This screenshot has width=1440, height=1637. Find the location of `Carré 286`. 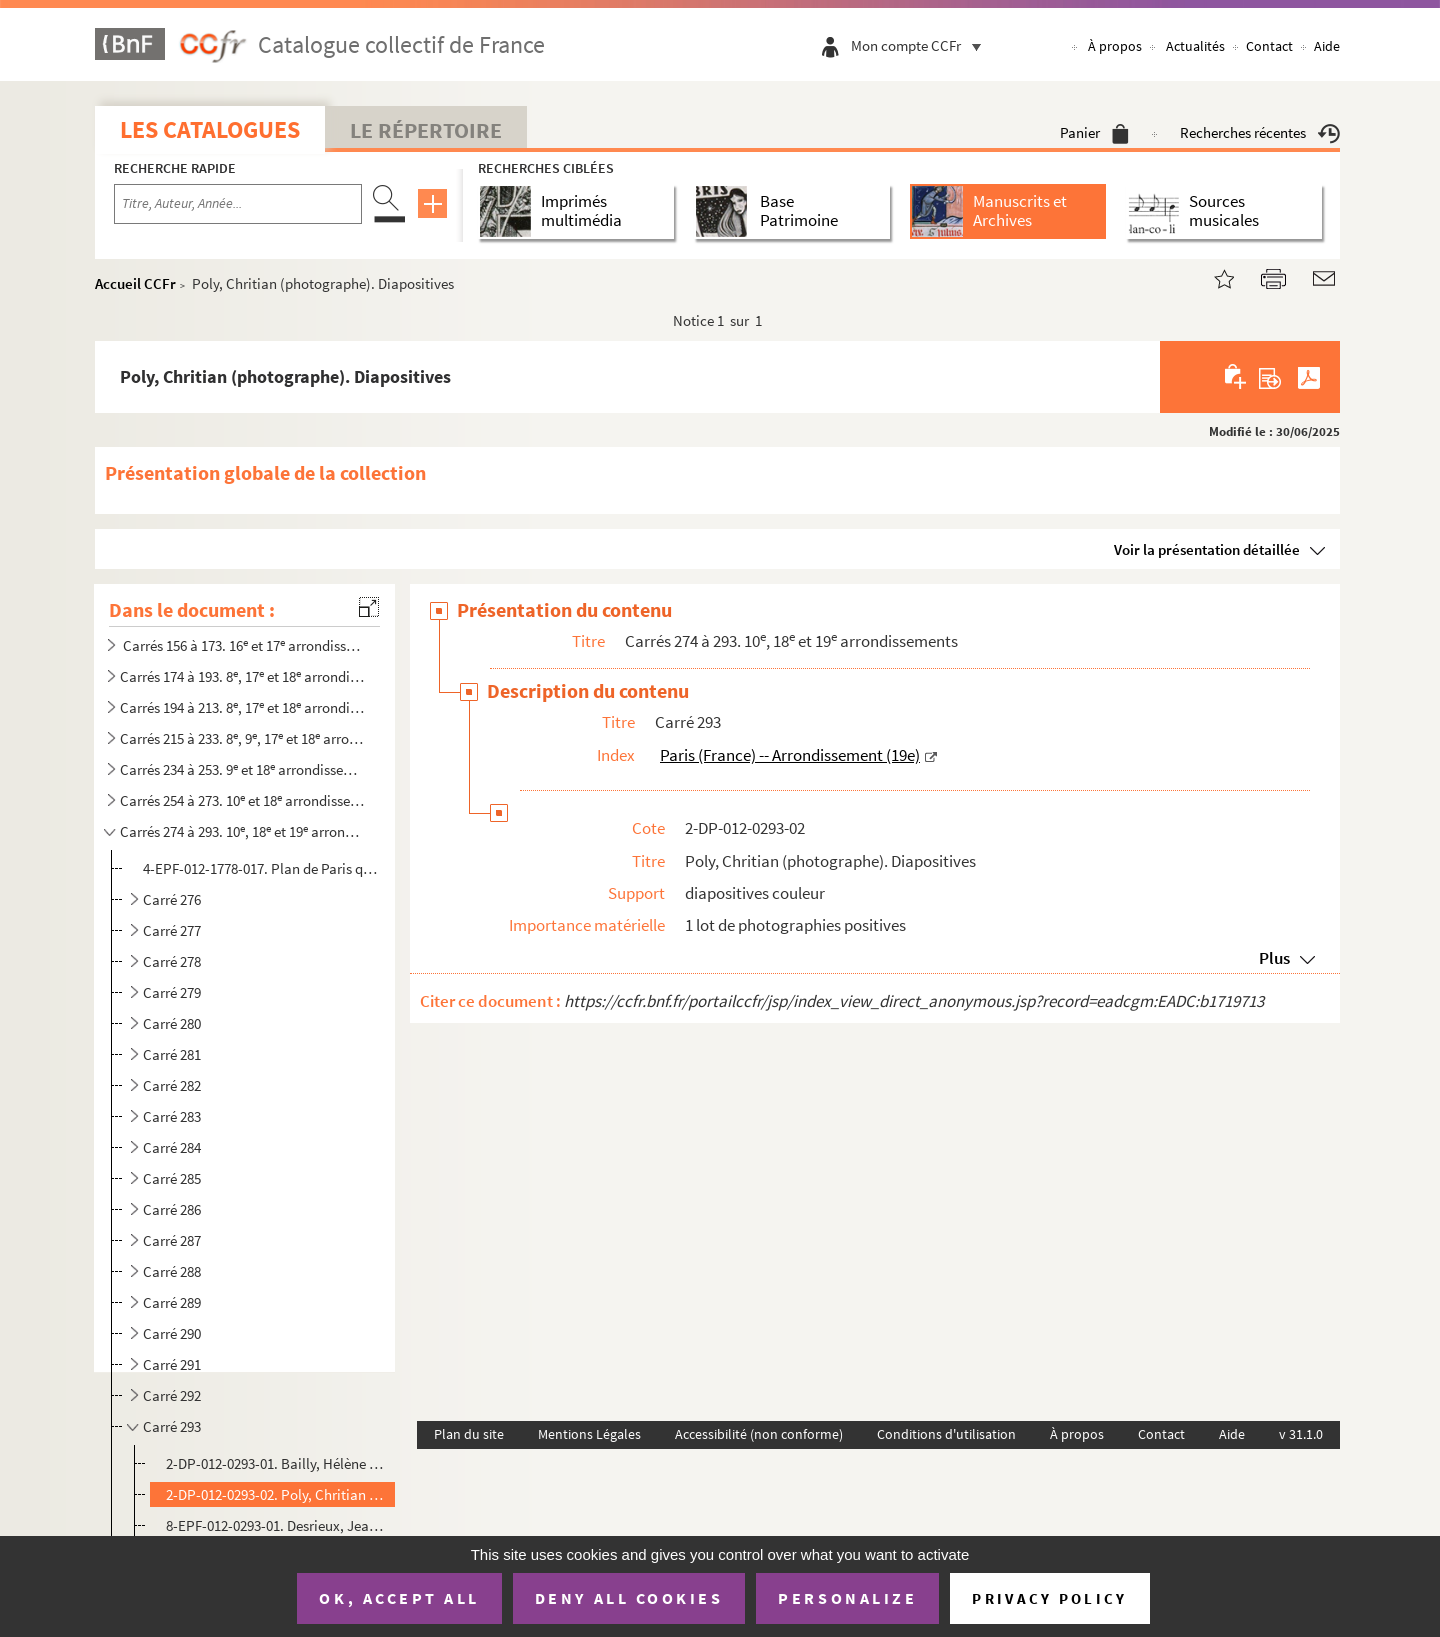

Carré 286 is located at coordinates (172, 1209).